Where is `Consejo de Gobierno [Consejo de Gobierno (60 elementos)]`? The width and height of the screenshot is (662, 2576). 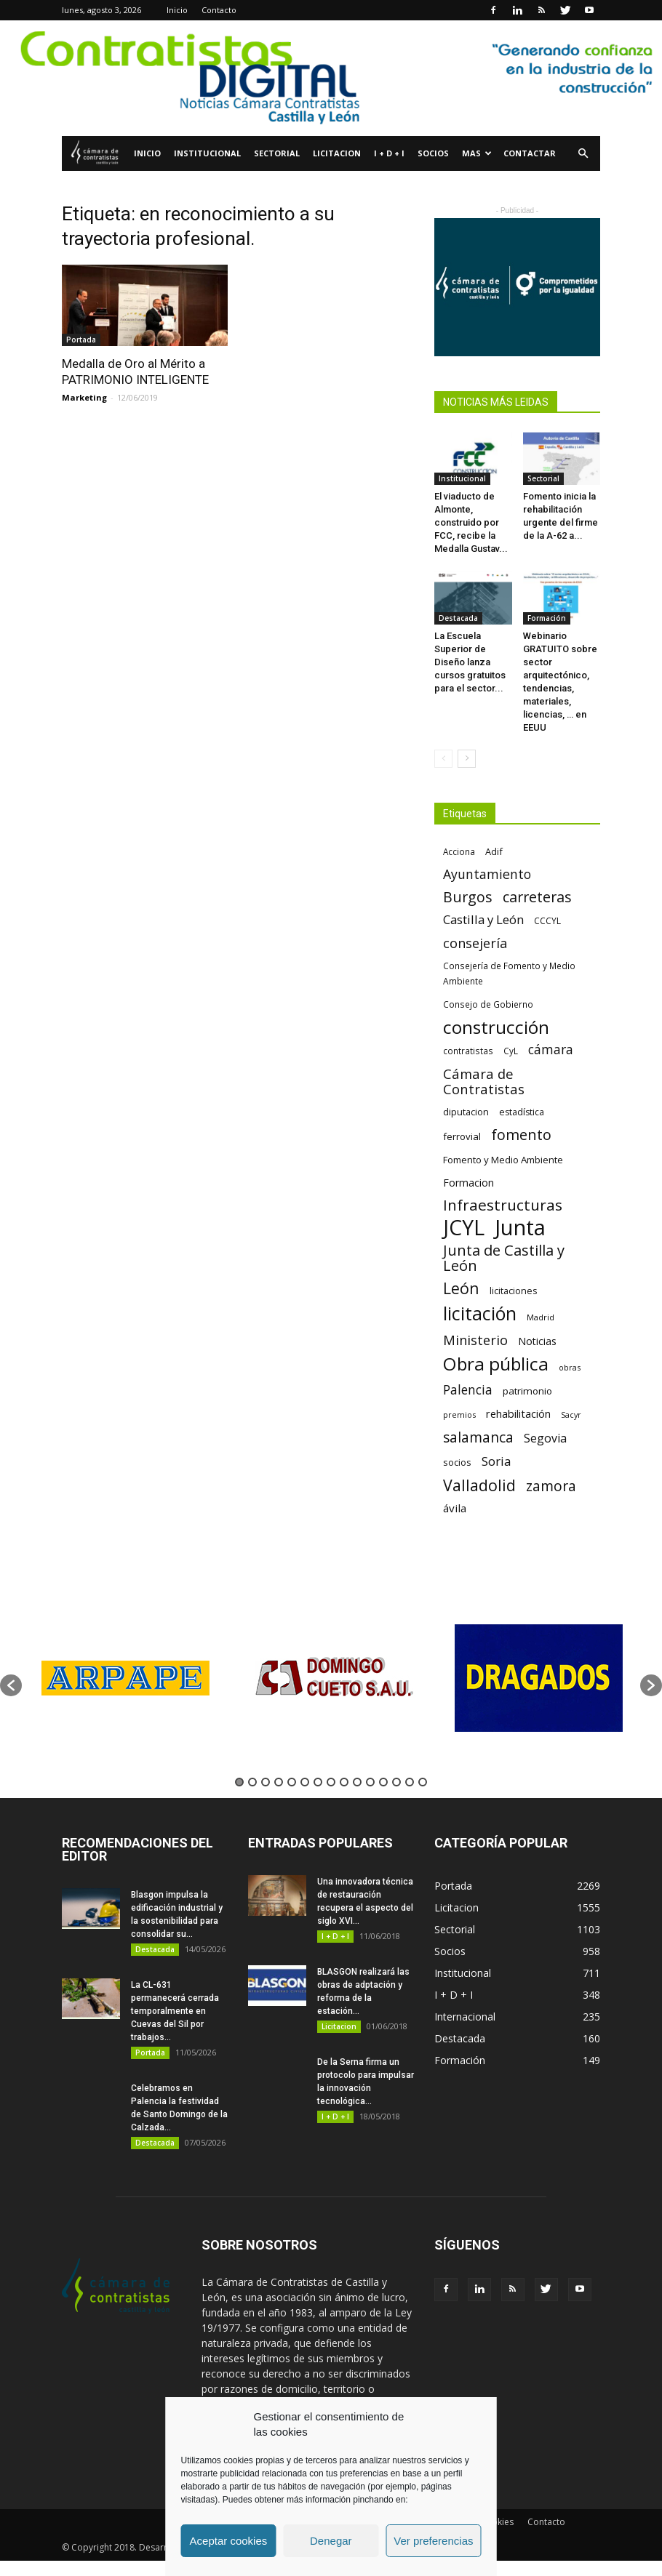
Consejo de Gobierno [Consejo de Gobierno (60 elementos)] is located at coordinates (488, 1004).